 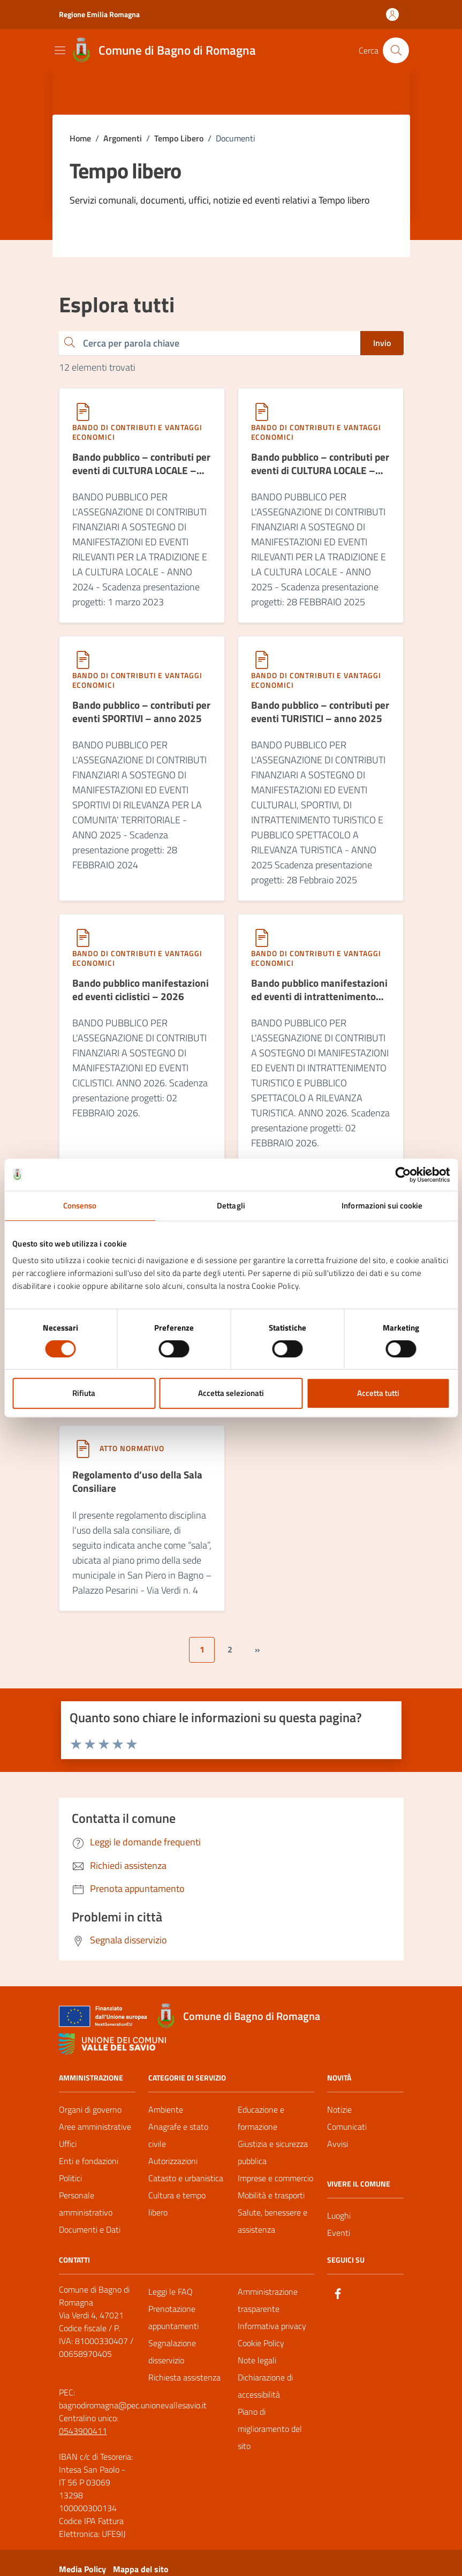 What do you see at coordinates (320, 718) in the screenshot?
I see `[Bando pubblico – contributi per eventi TURISTICI – anno 2025]` at bounding box center [320, 718].